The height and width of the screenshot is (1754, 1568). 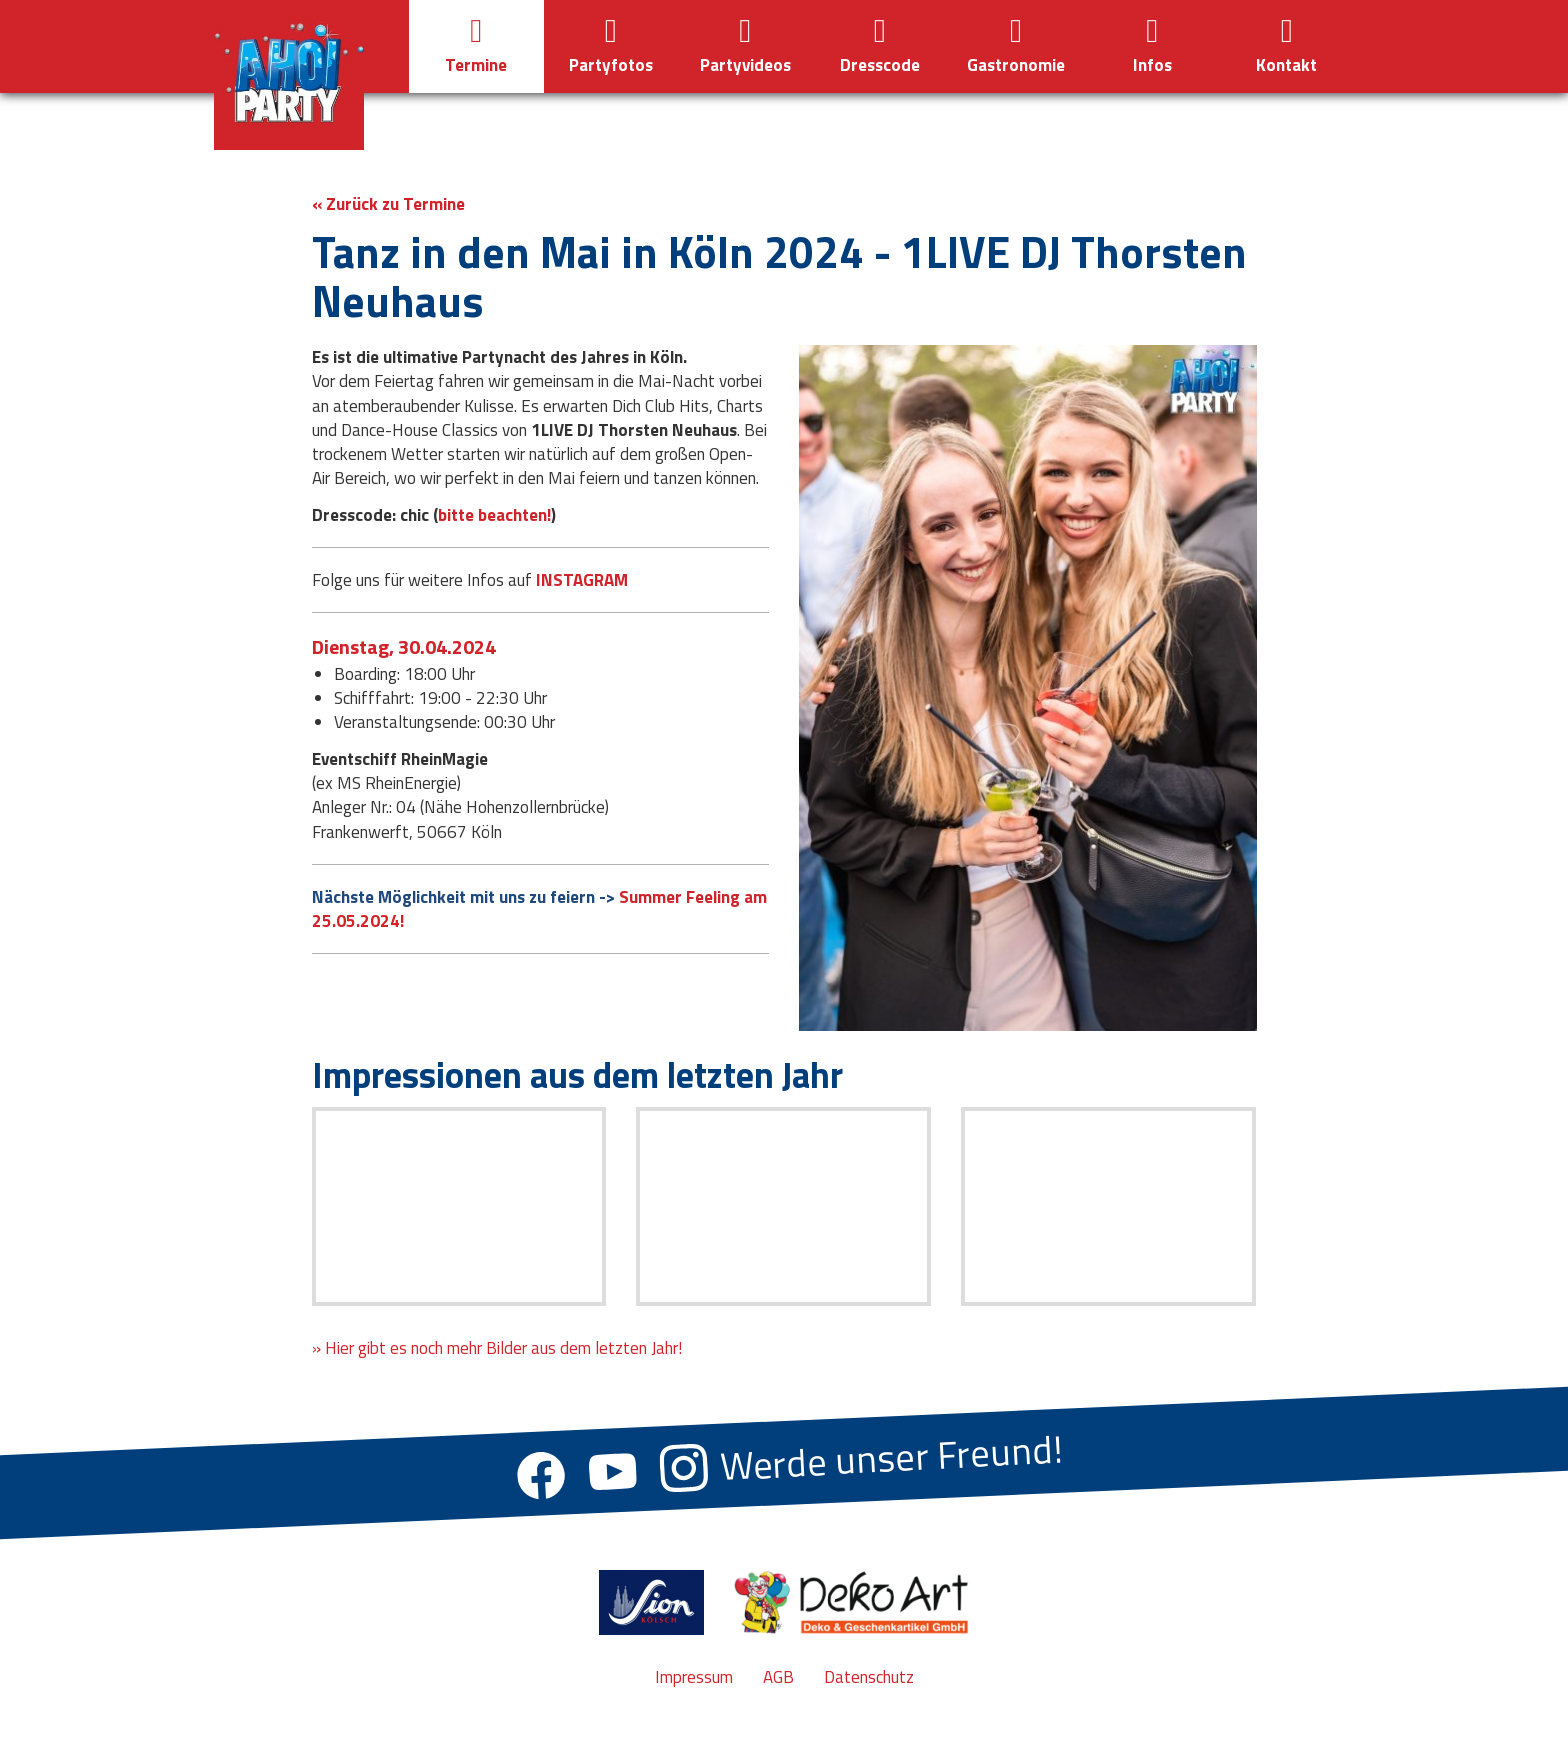 I want to click on INSTAGRAM, so click(x=582, y=580).